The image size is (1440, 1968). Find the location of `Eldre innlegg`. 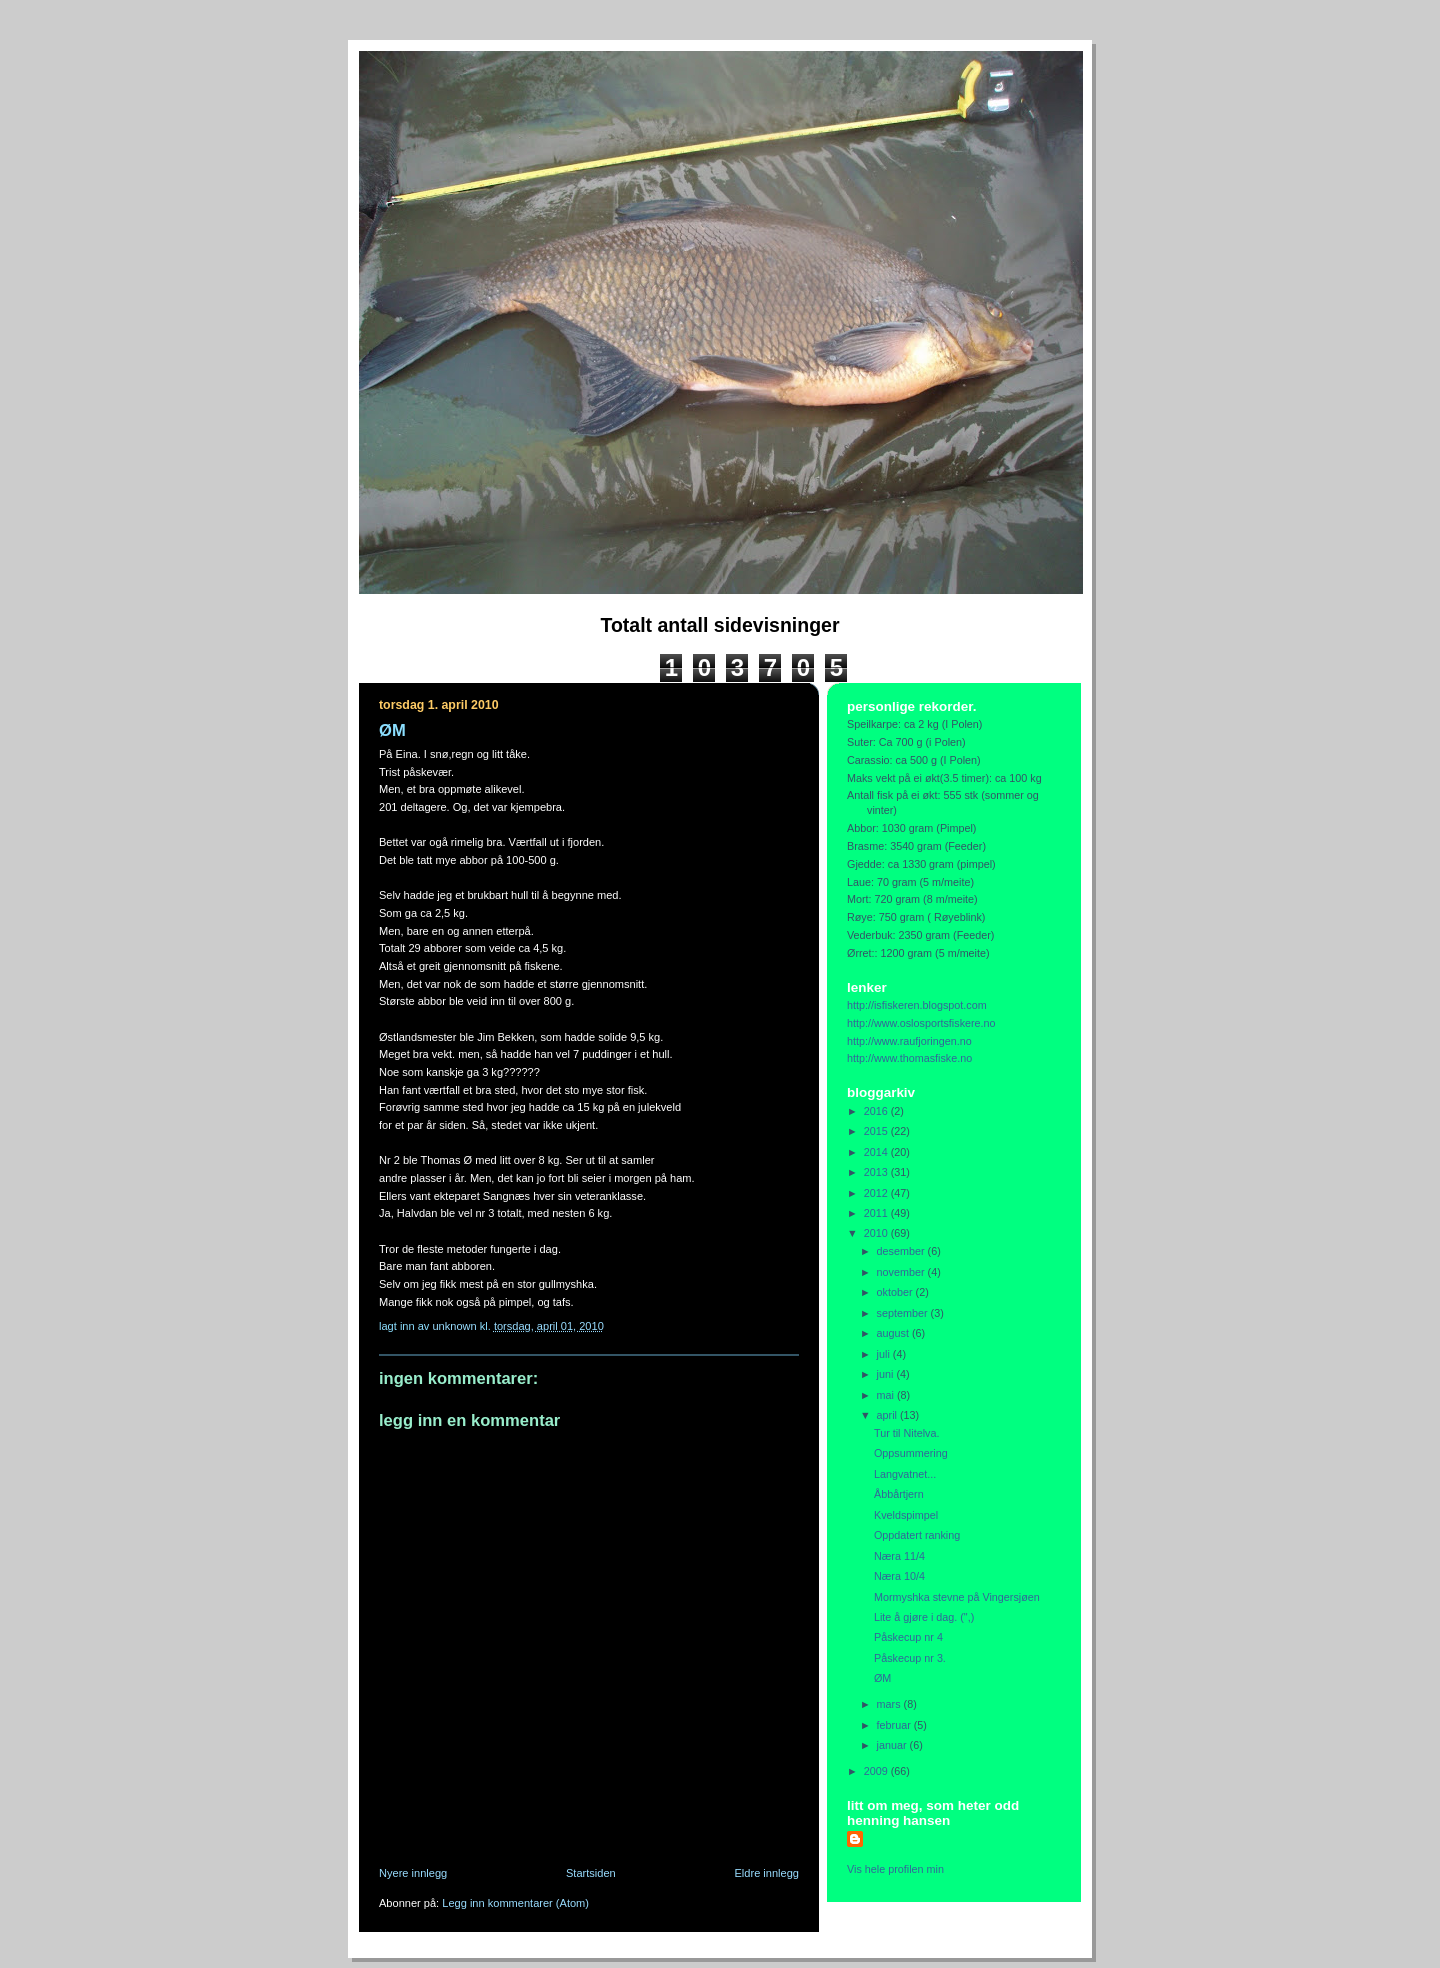

Eldre innlegg is located at coordinates (767, 1873).